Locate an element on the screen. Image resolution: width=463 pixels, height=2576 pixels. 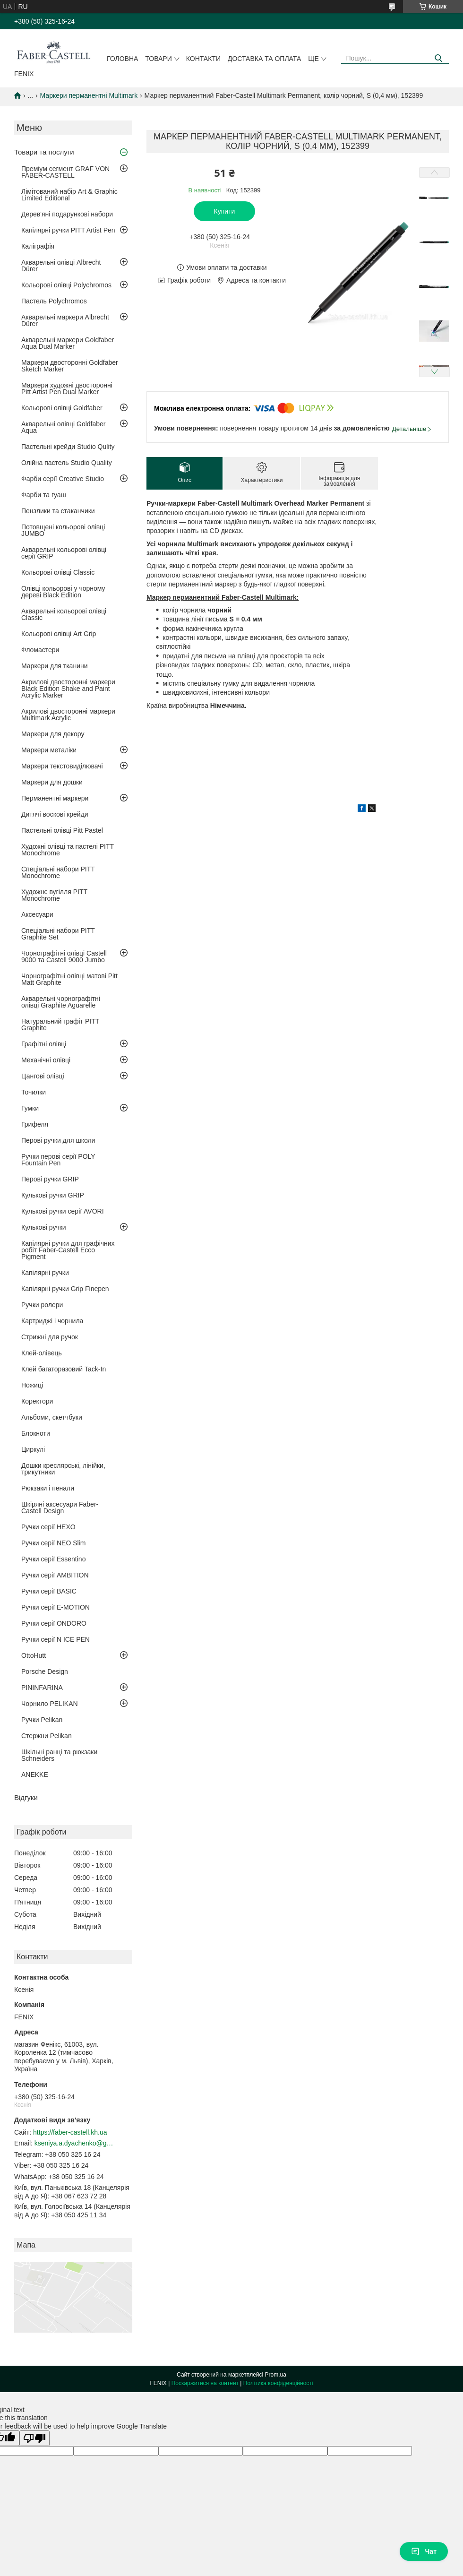
Дитячі воскові крейди is located at coordinates (54, 814).